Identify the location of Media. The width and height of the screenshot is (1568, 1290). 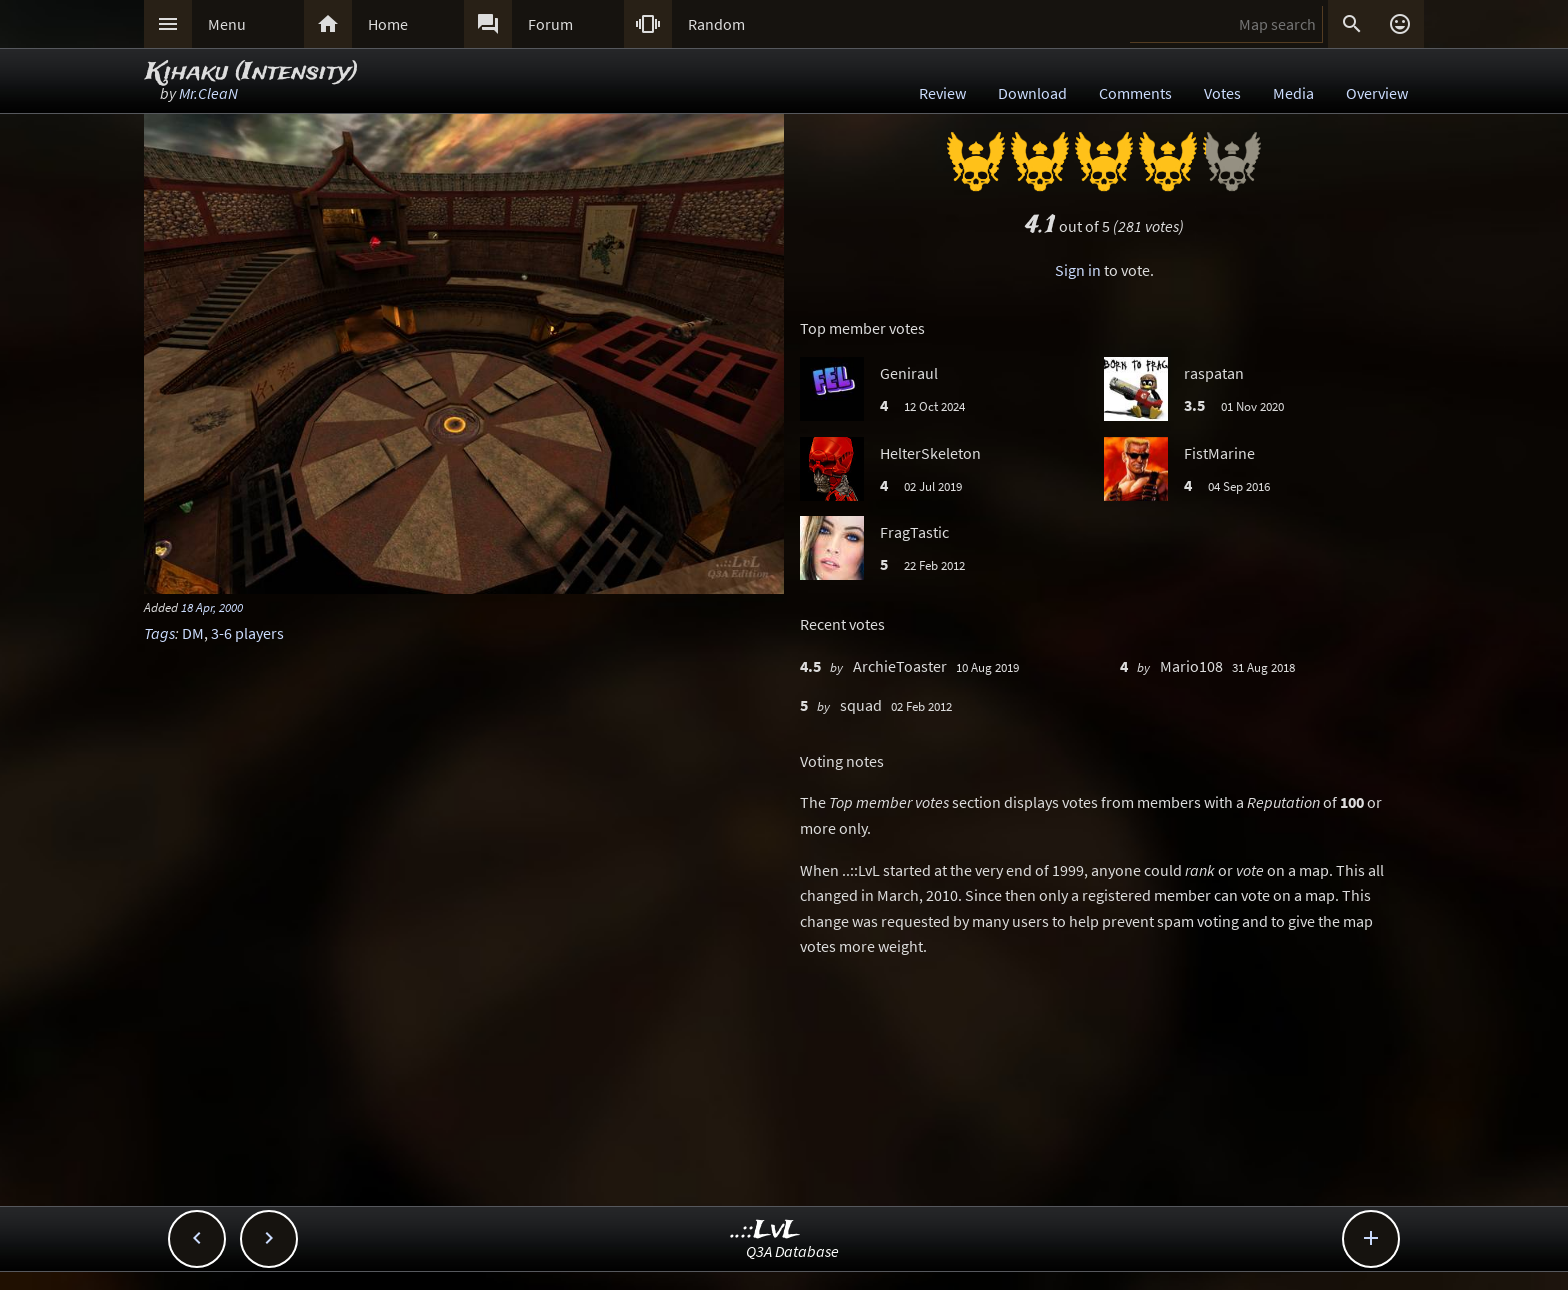
(1293, 93).